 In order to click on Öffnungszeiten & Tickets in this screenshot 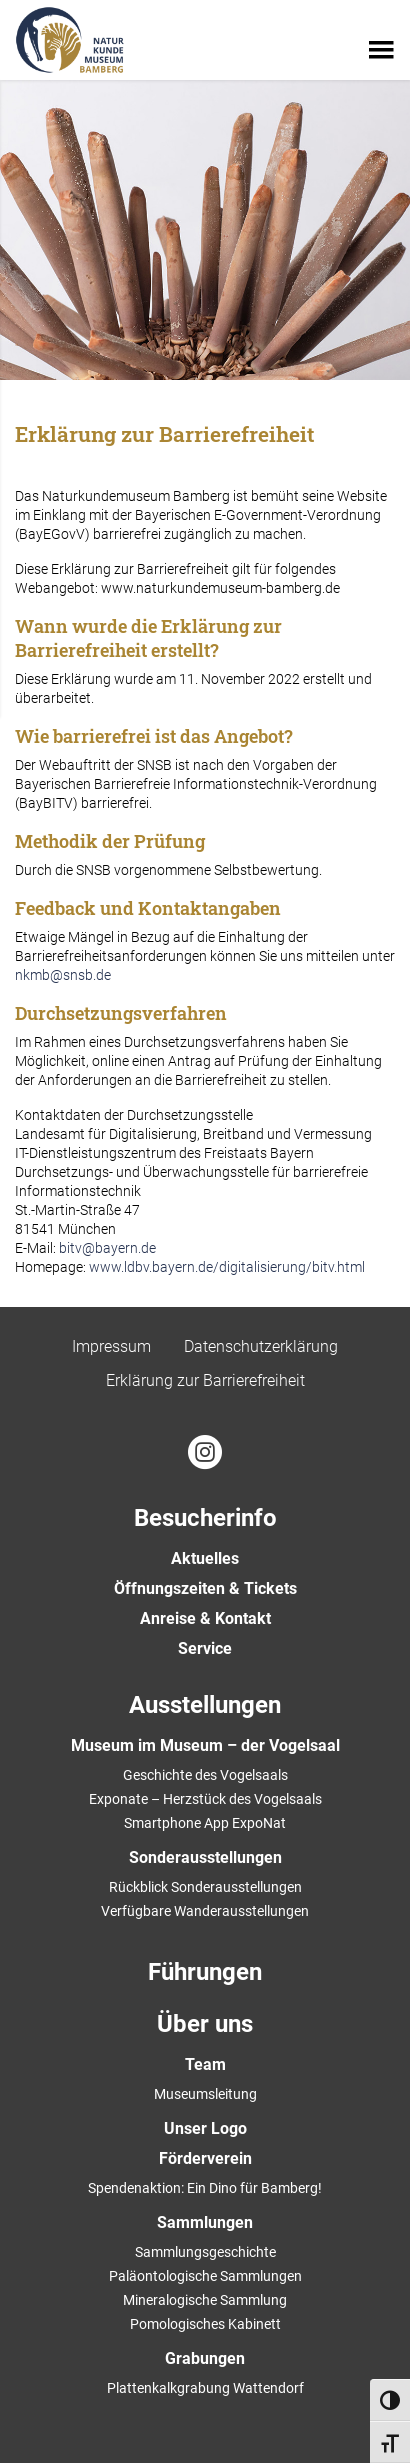, I will do `click(205, 1588)`.